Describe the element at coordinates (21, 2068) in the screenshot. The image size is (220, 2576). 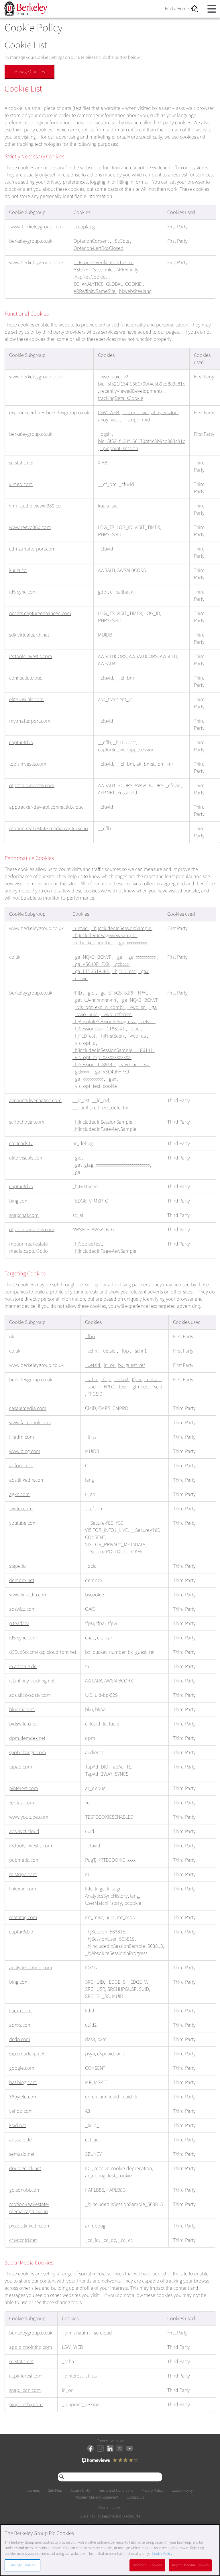
I see `google.com [google.com Opens in a new Tab]` at that location.